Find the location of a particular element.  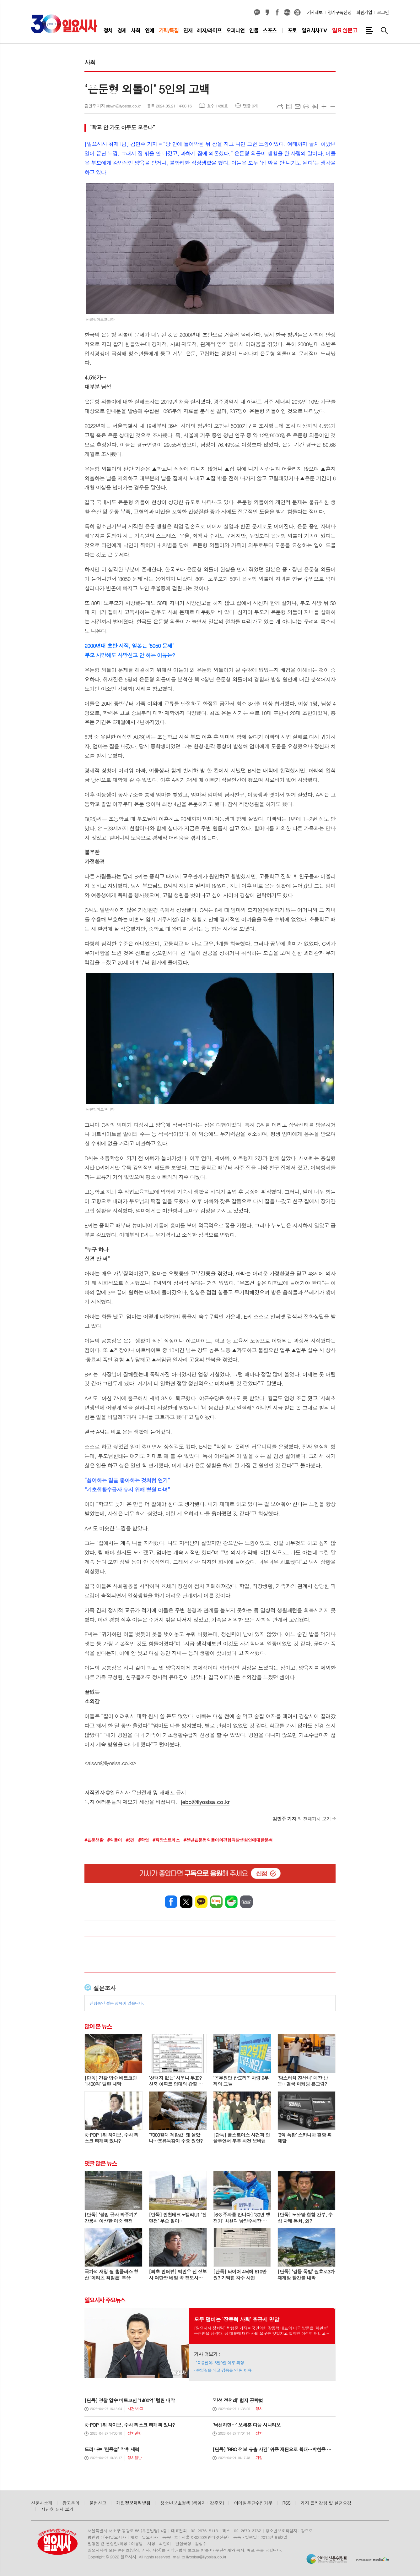

#학업 is located at coordinates (143, 1840).